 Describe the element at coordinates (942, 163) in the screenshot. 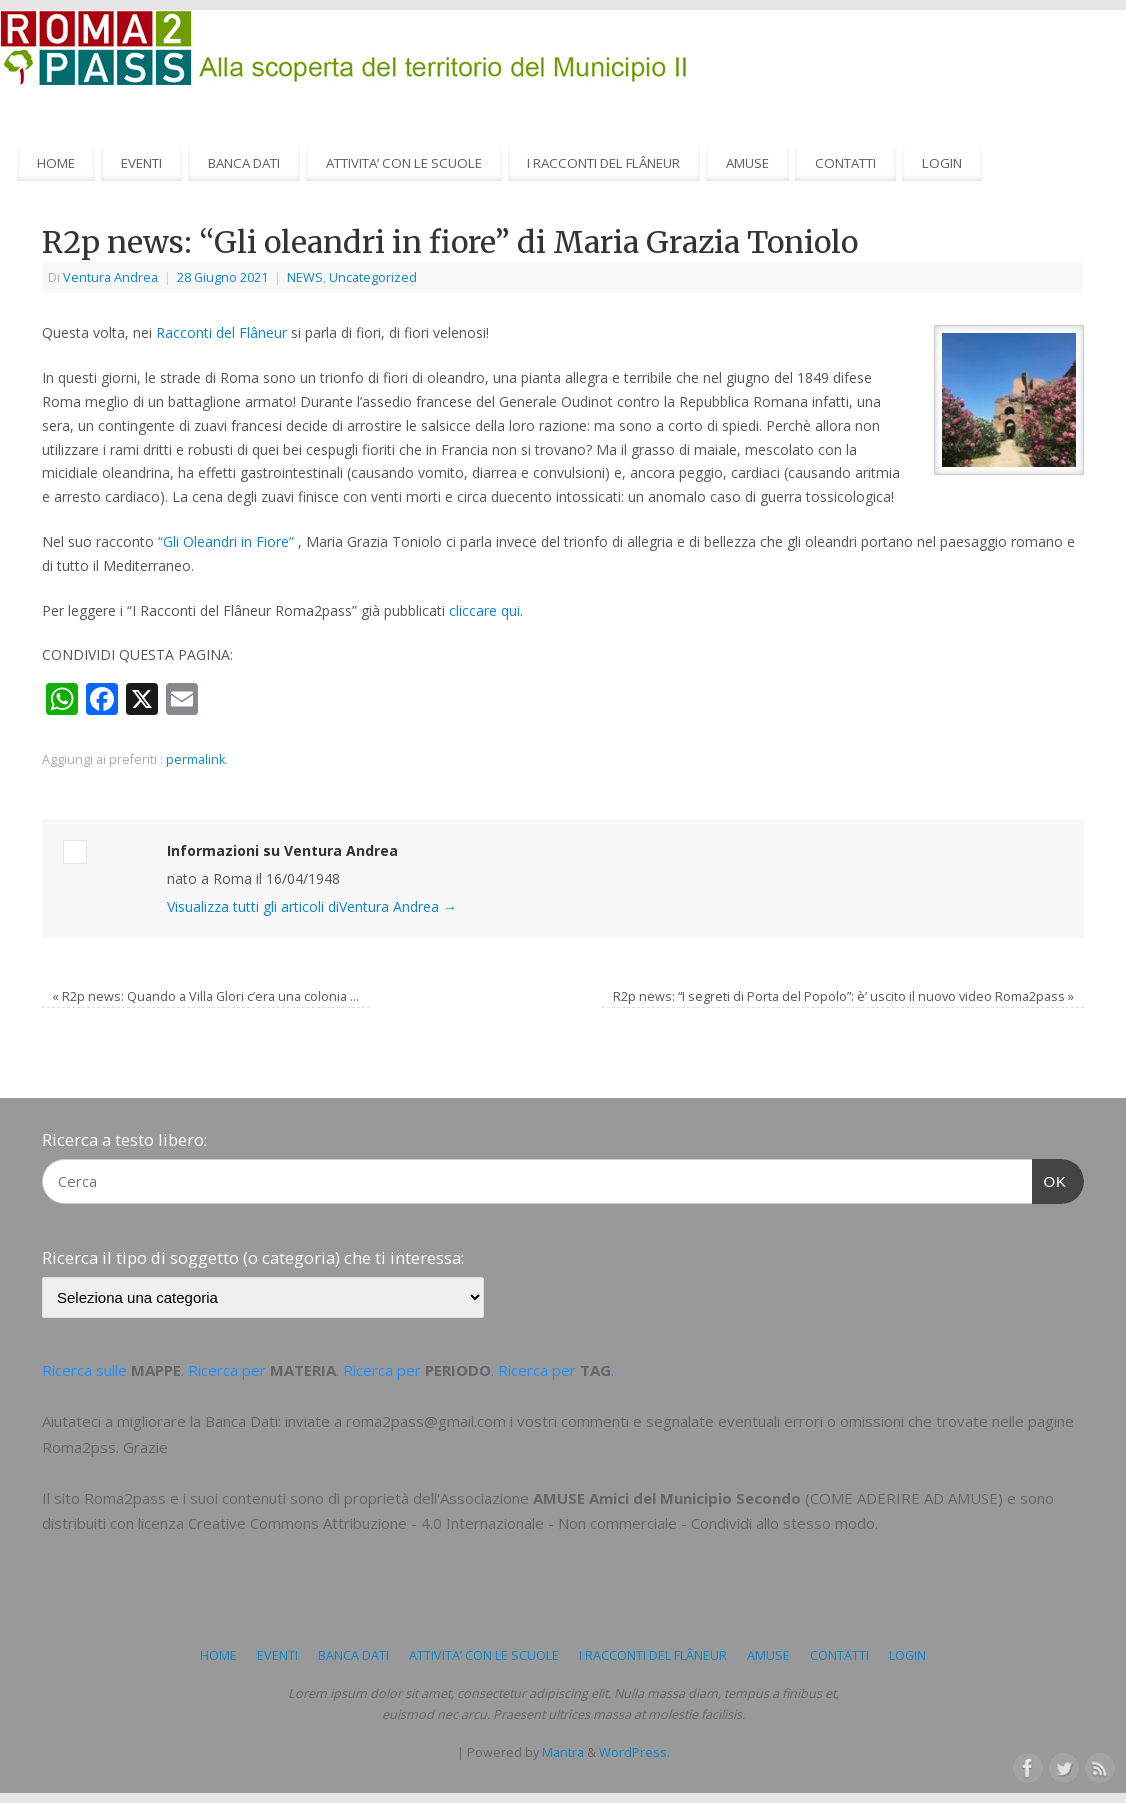

I see `LOGIN` at that location.